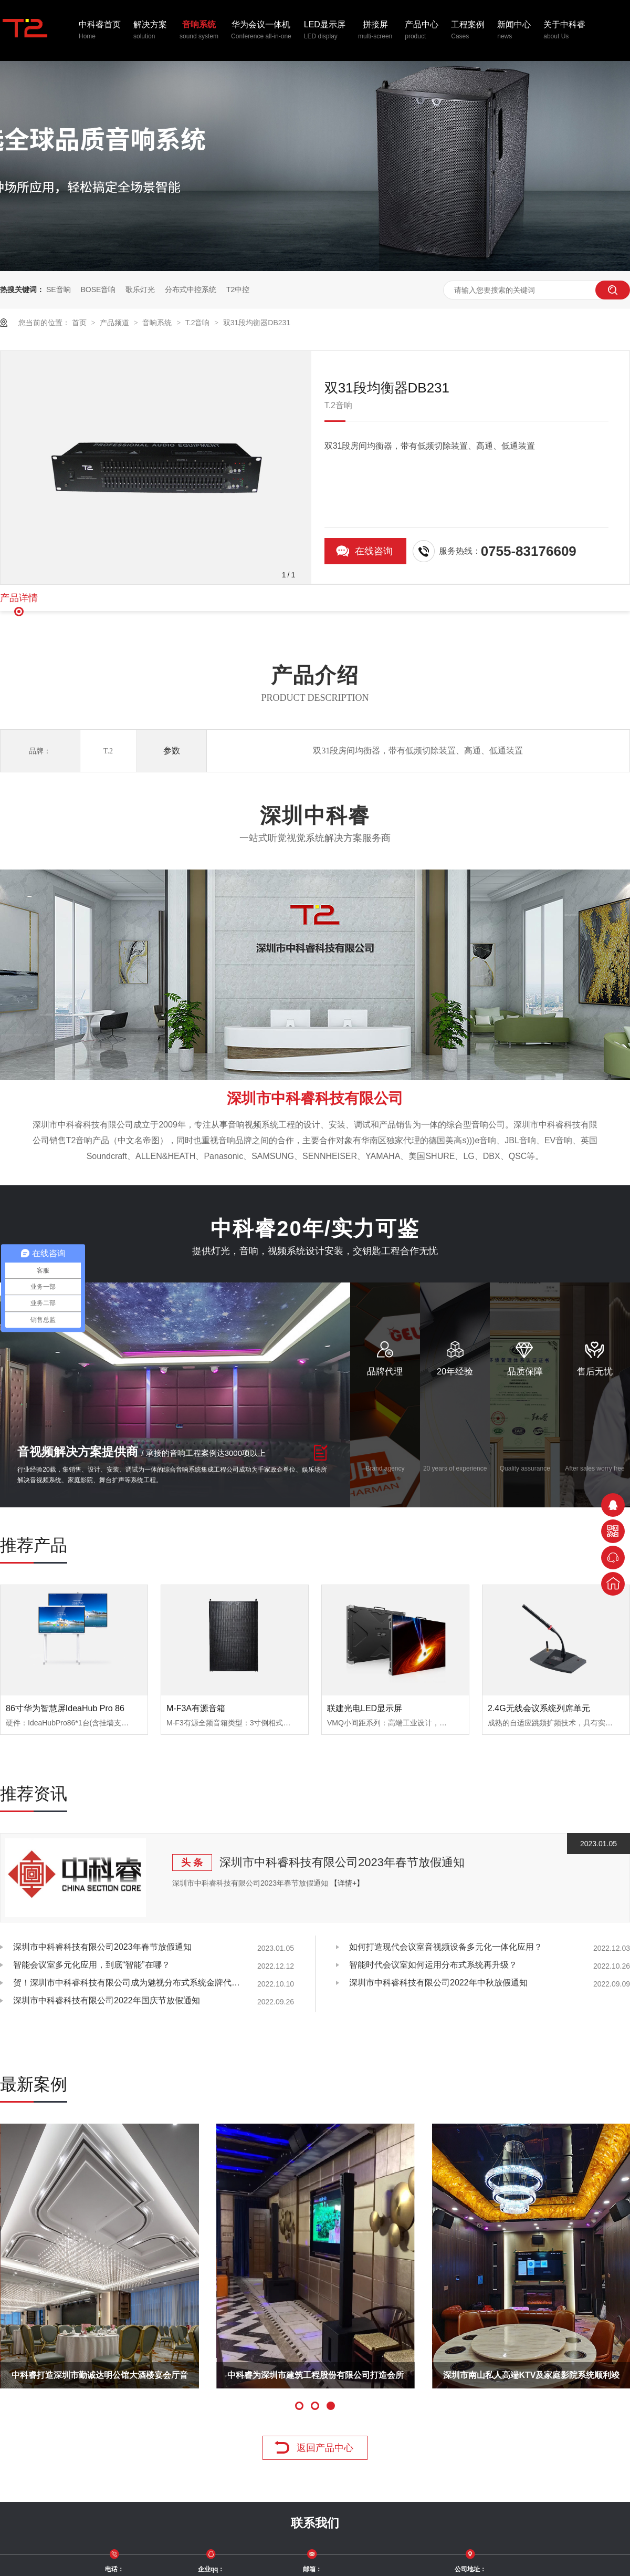 This screenshot has width=630, height=2576. Describe the element at coordinates (128, 1982) in the screenshot. I see `贺！深圳市中科睿科技有限公司成为魅视分布式系统金牌代理商` at that location.